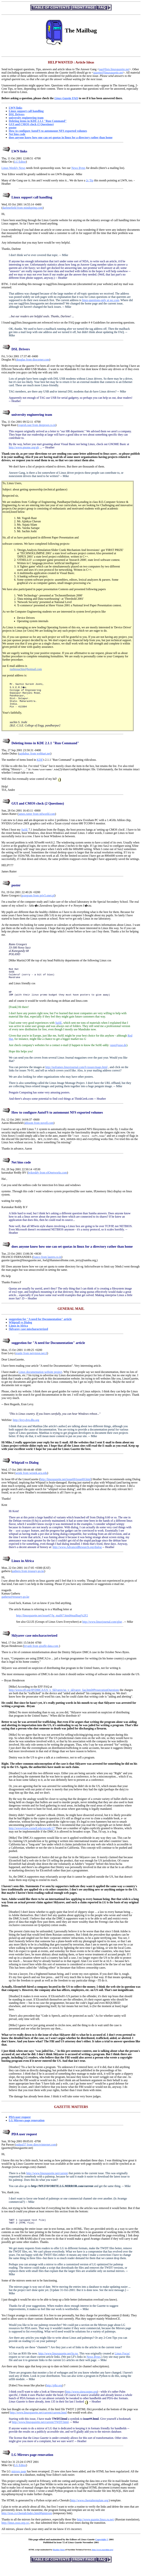  What do you see at coordinates (47, 1266) in the screenshot?
I see `franco from lauren.co.in` at bounding box center [47, 1266].